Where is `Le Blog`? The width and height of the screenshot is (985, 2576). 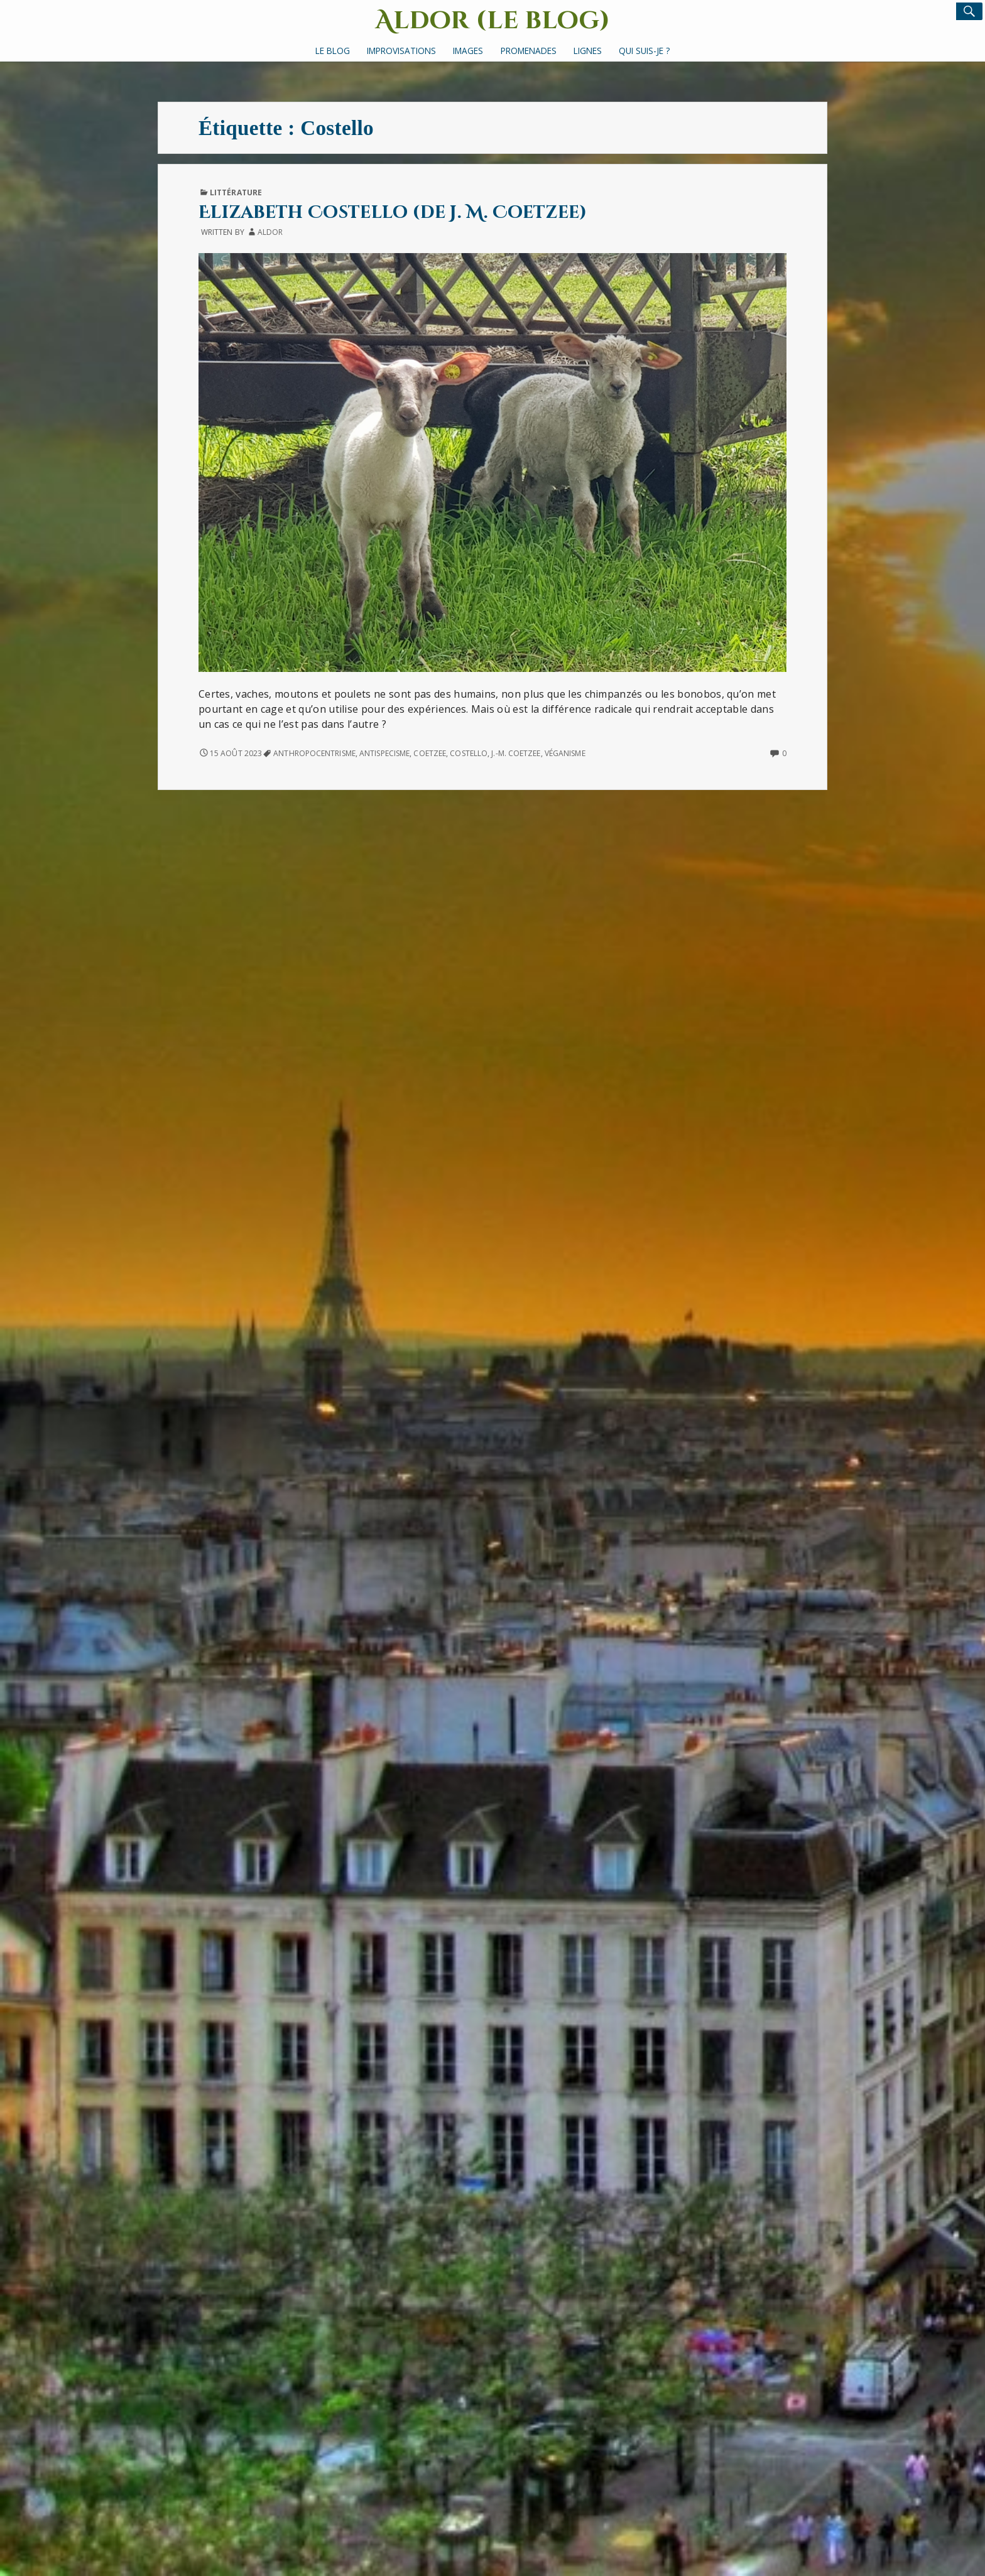 Le Blog is located at coordinates (332, 51).